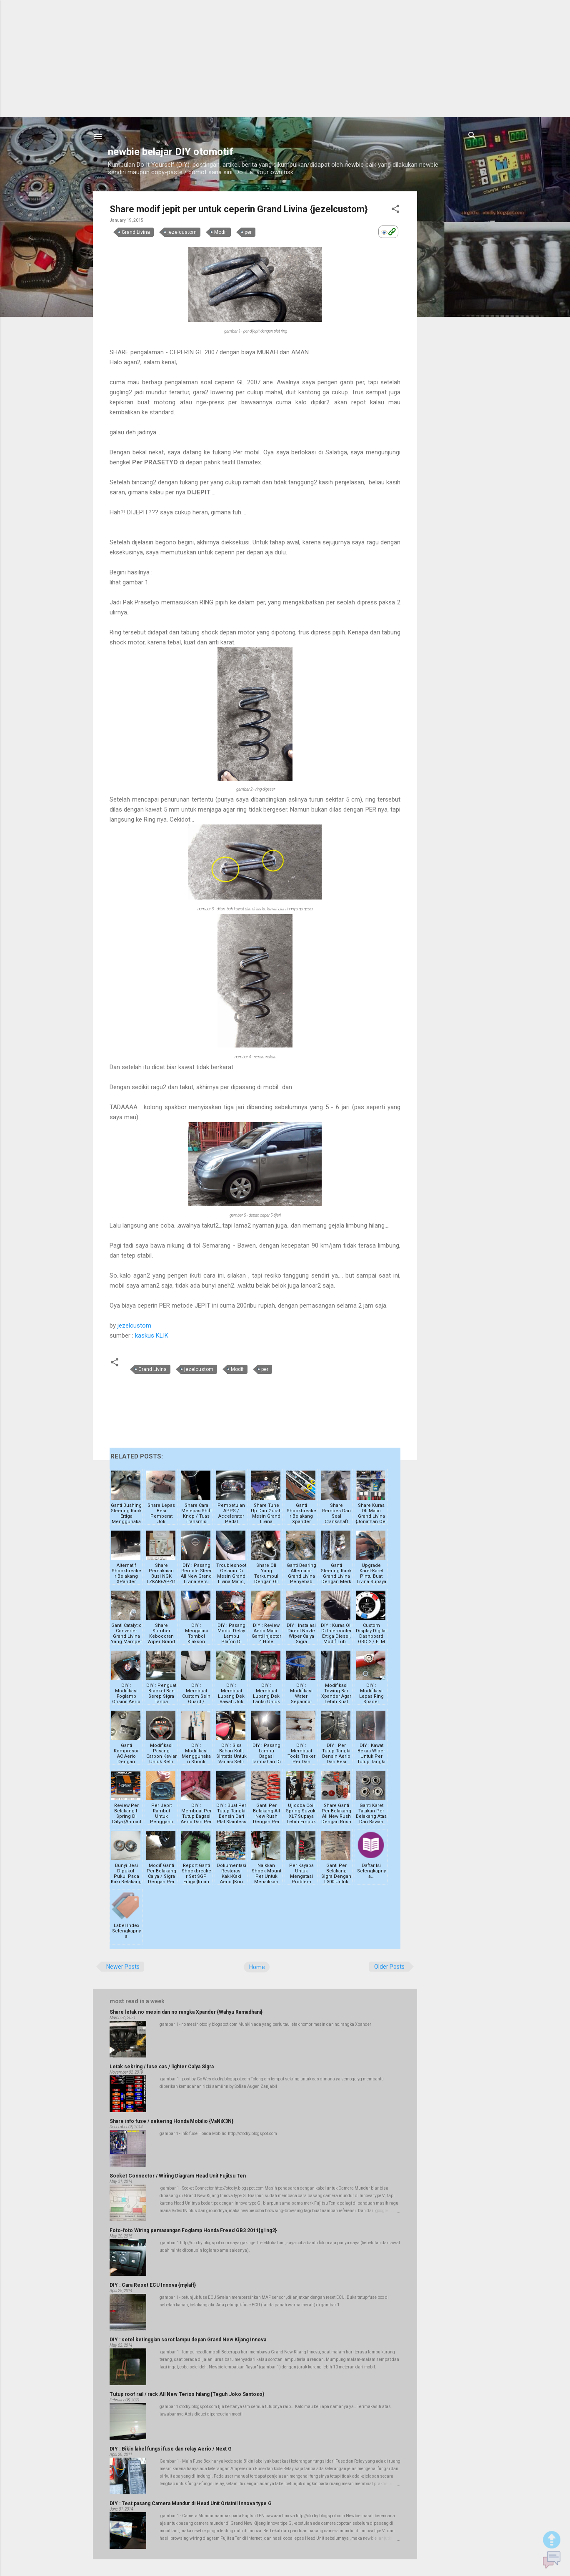 The height and width of the screenshot is (2576, 570). What do you see at coordinates (285, 58) in the screenshot?
I see `[Advertisement]` at bounding box center [285, 58].